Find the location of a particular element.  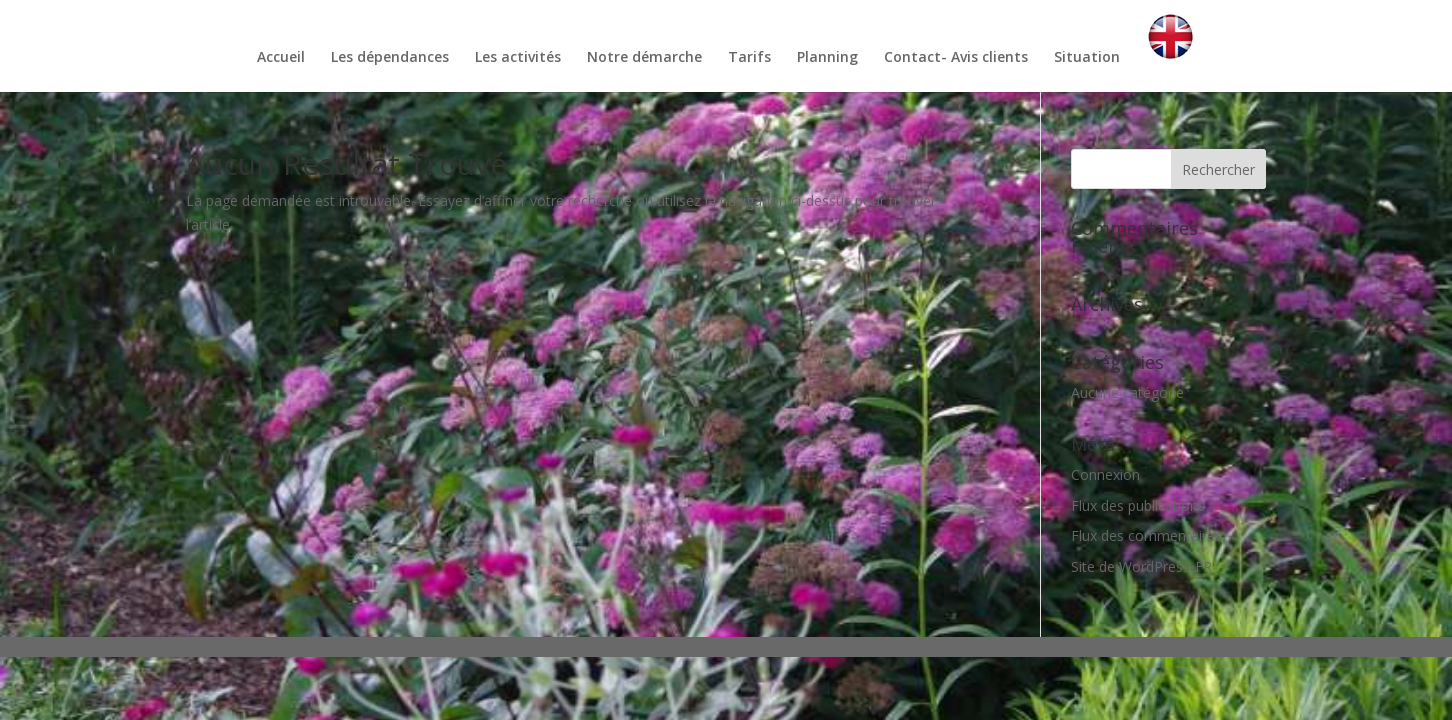

Tarifs is located at coordinates (749, 58).